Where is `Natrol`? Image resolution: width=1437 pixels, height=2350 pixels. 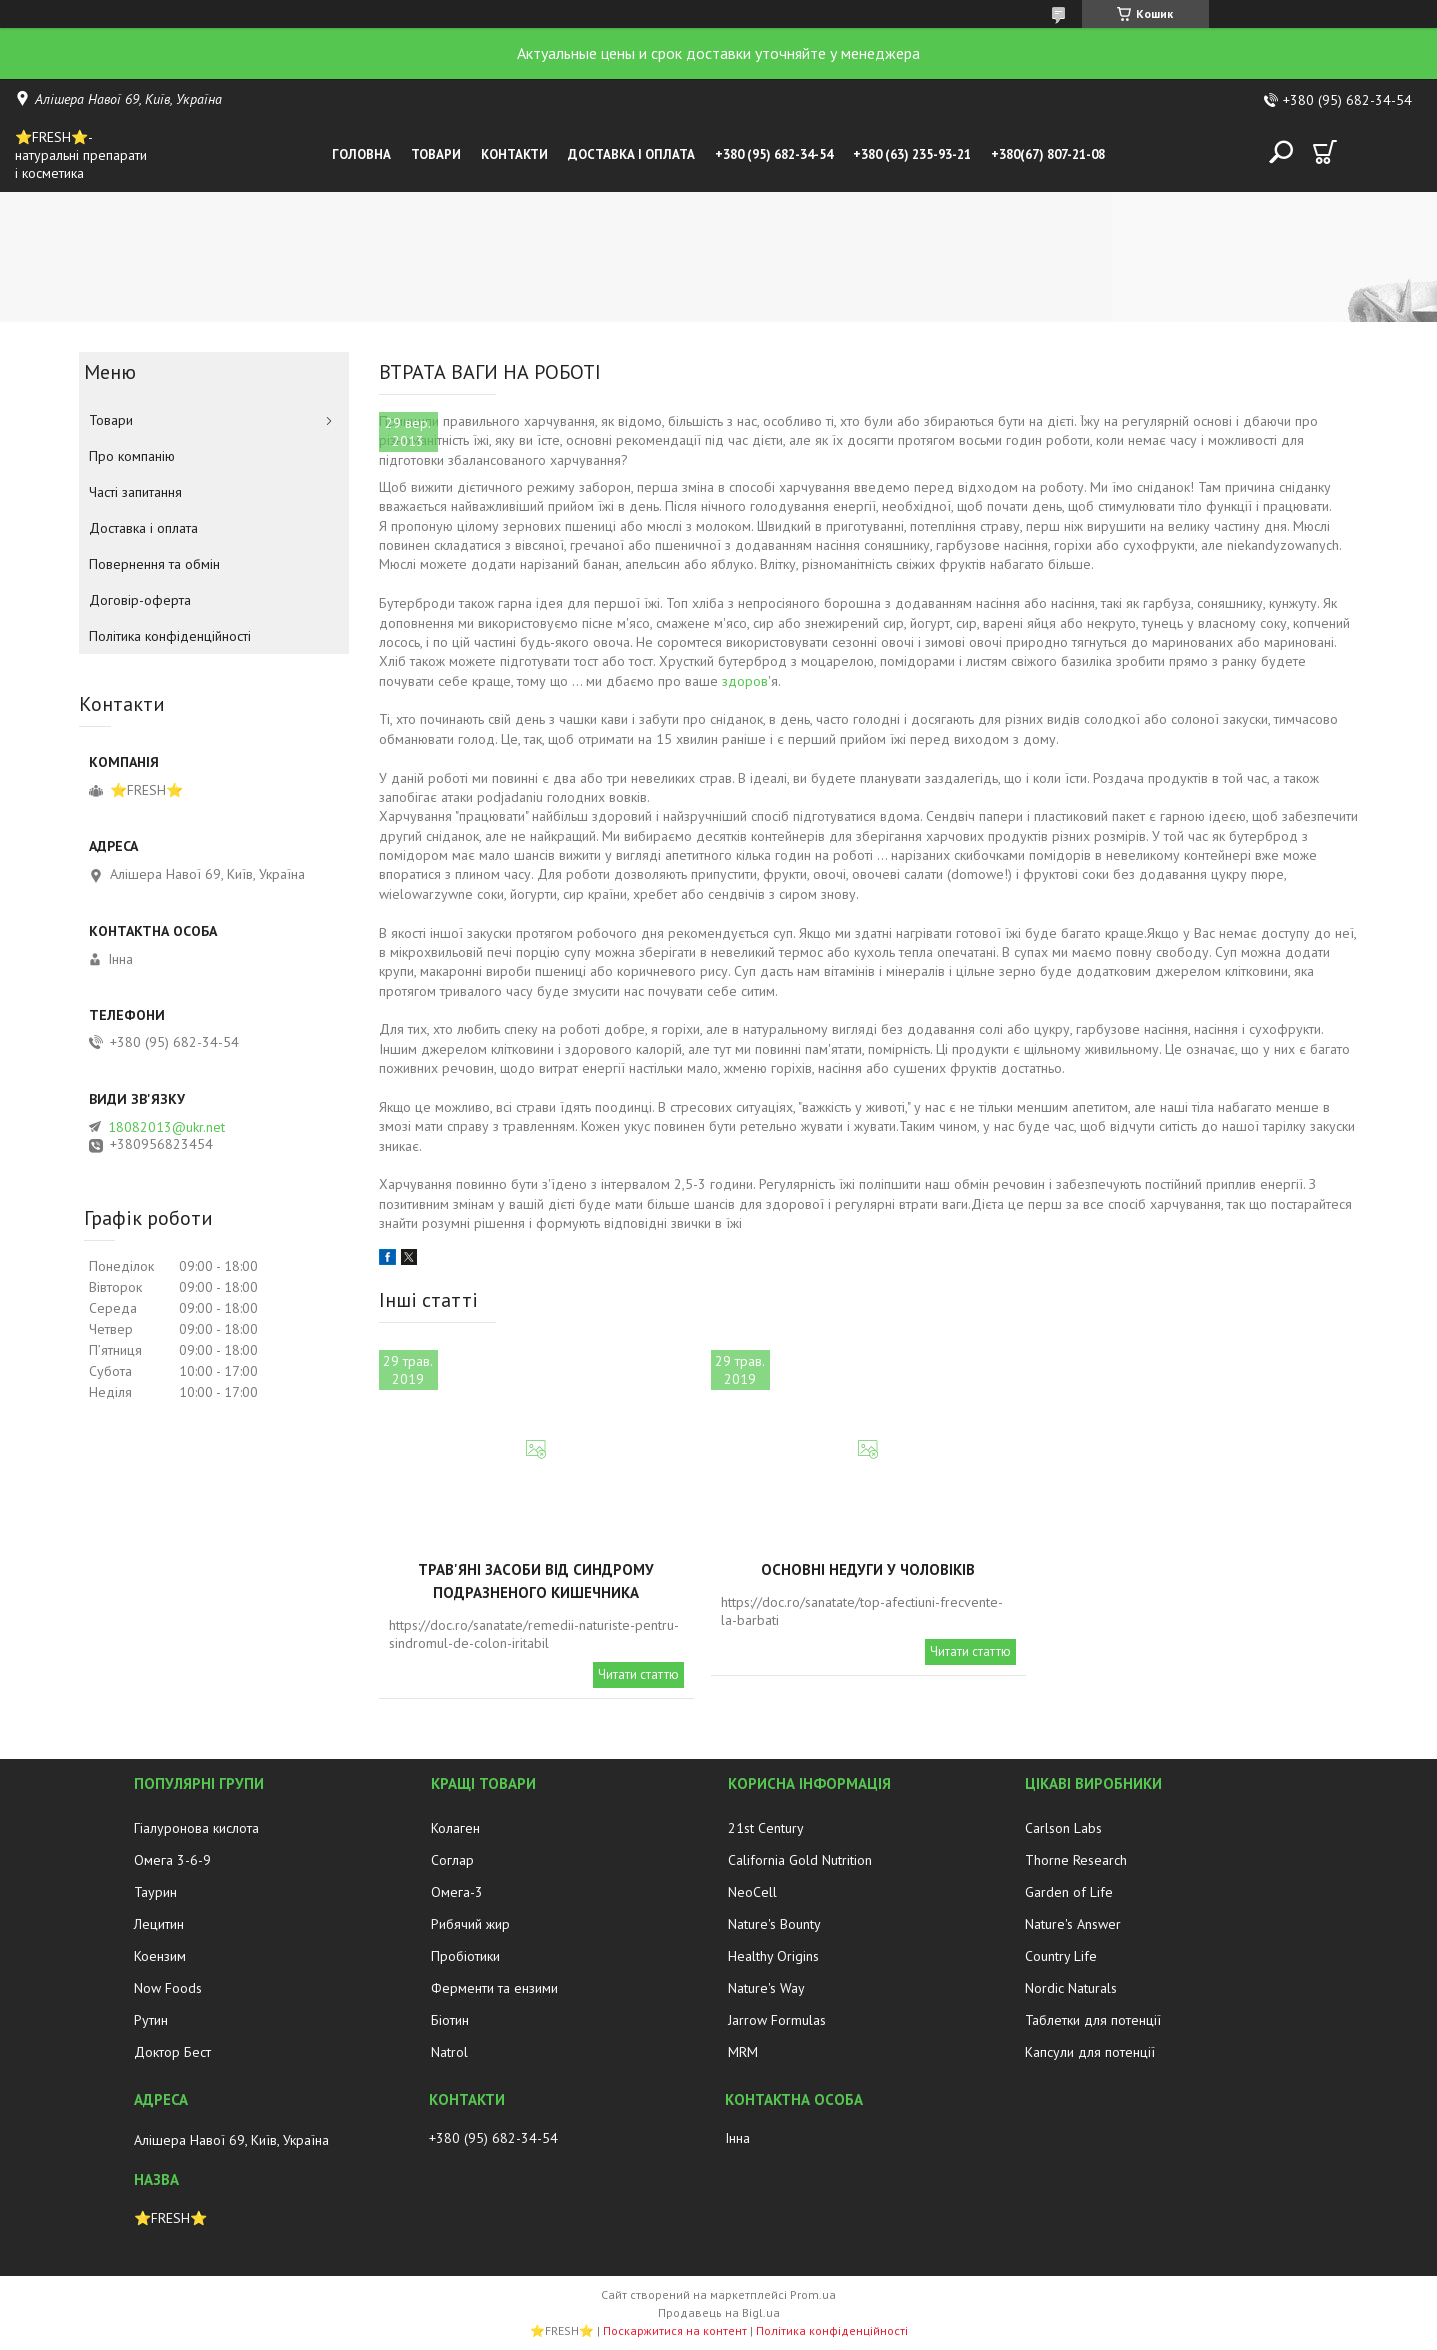 Natrol is located at coordinates (449, 2052).